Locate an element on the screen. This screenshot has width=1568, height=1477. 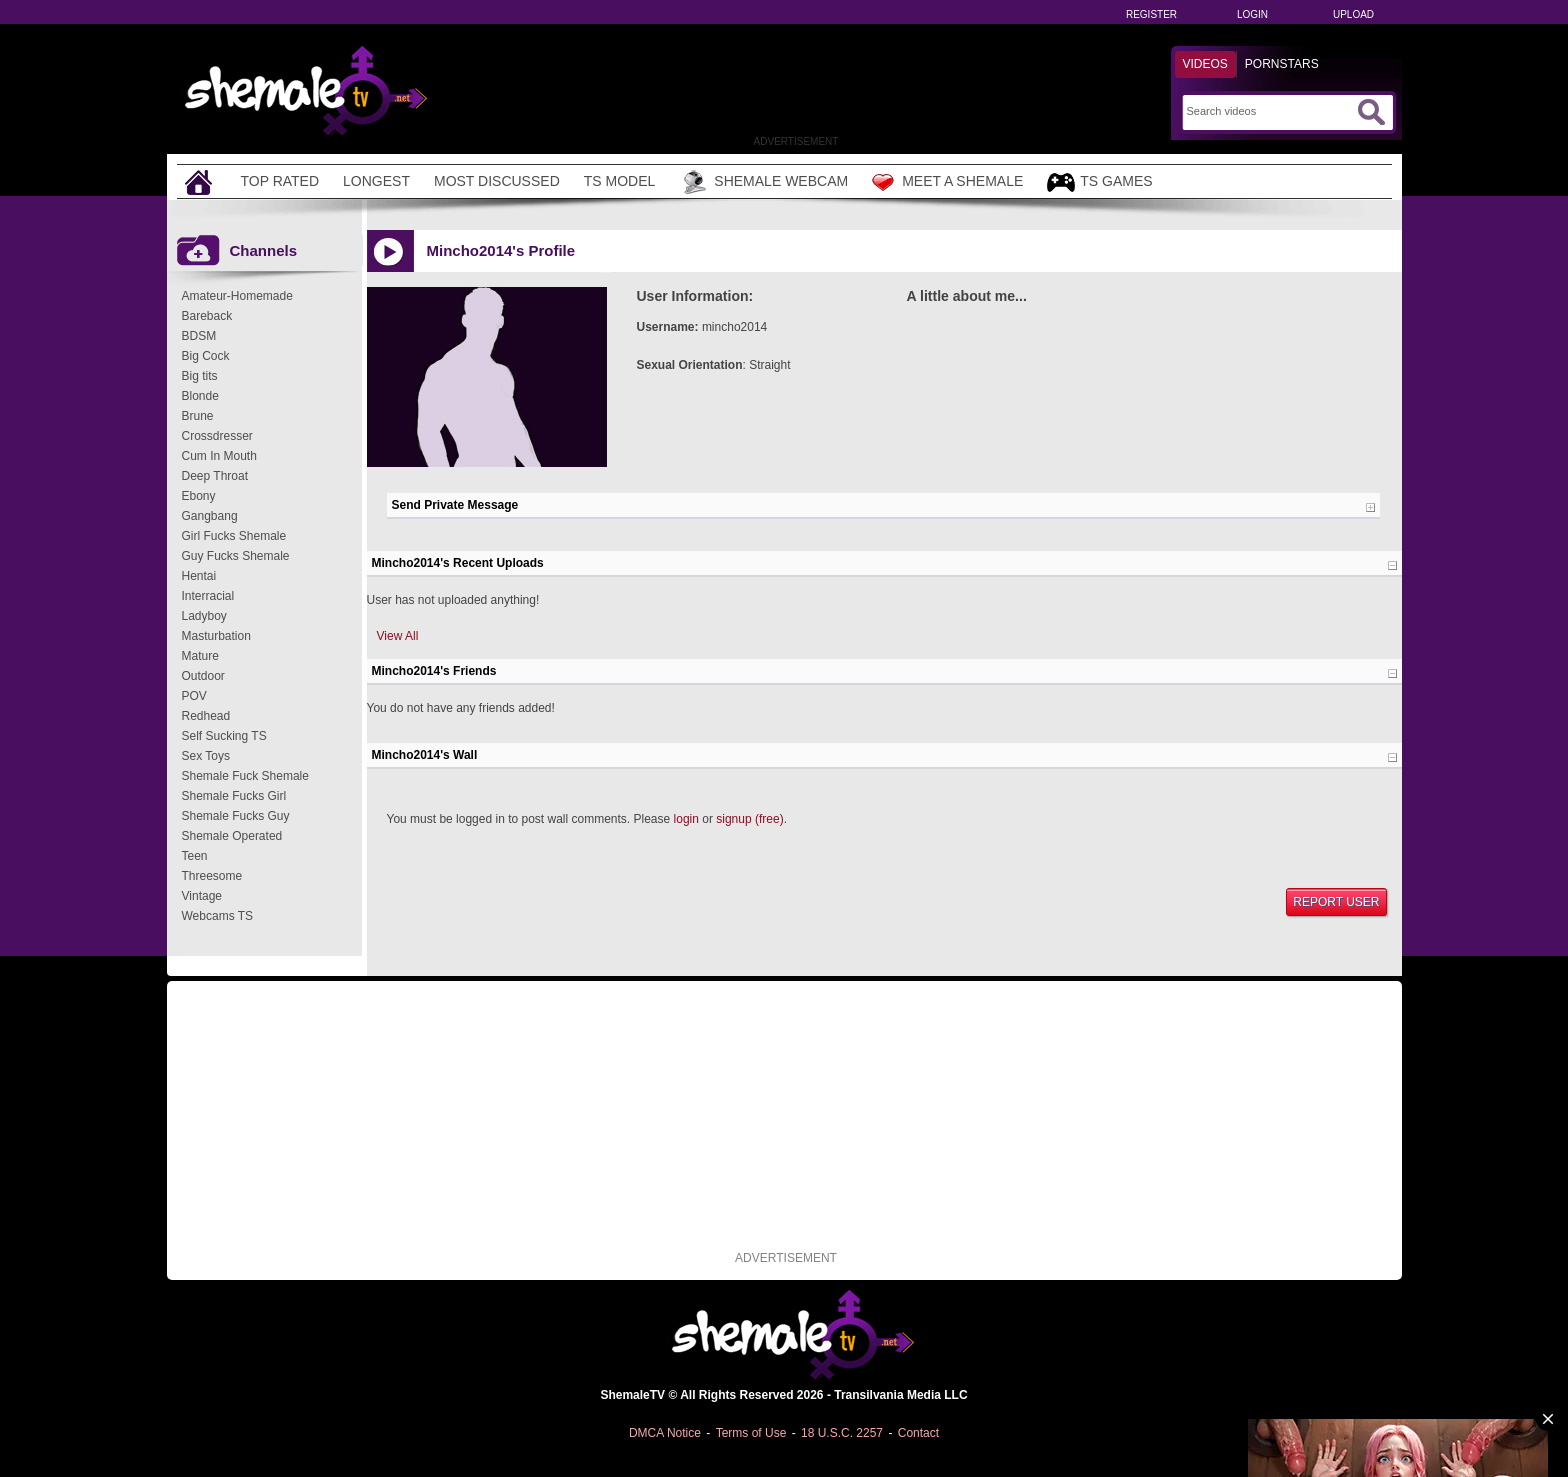
Vintage is located at coordinates (202, 896).